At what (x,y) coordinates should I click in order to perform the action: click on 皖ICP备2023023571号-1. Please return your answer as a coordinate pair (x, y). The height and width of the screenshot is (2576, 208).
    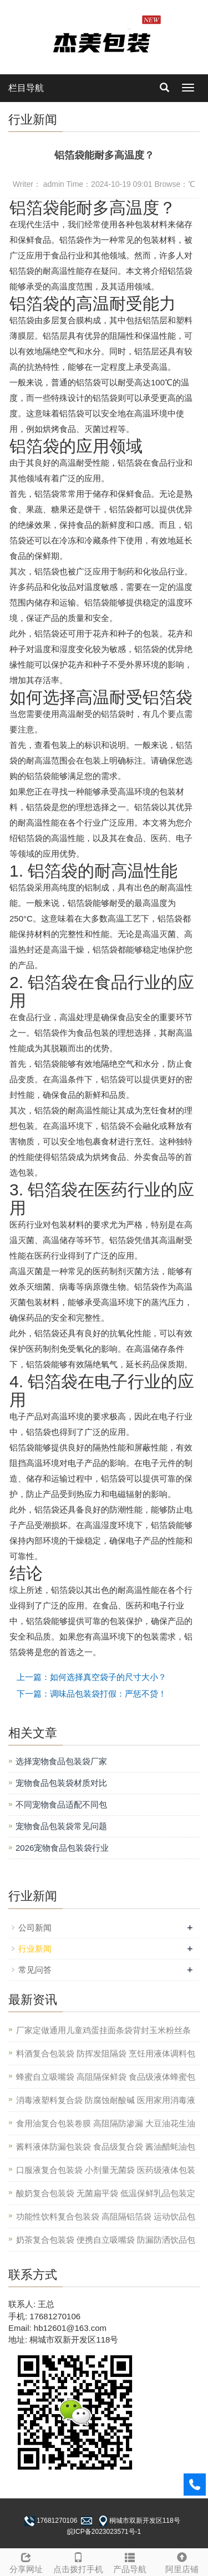
    Looking at the image, I should click on (104, 2532).